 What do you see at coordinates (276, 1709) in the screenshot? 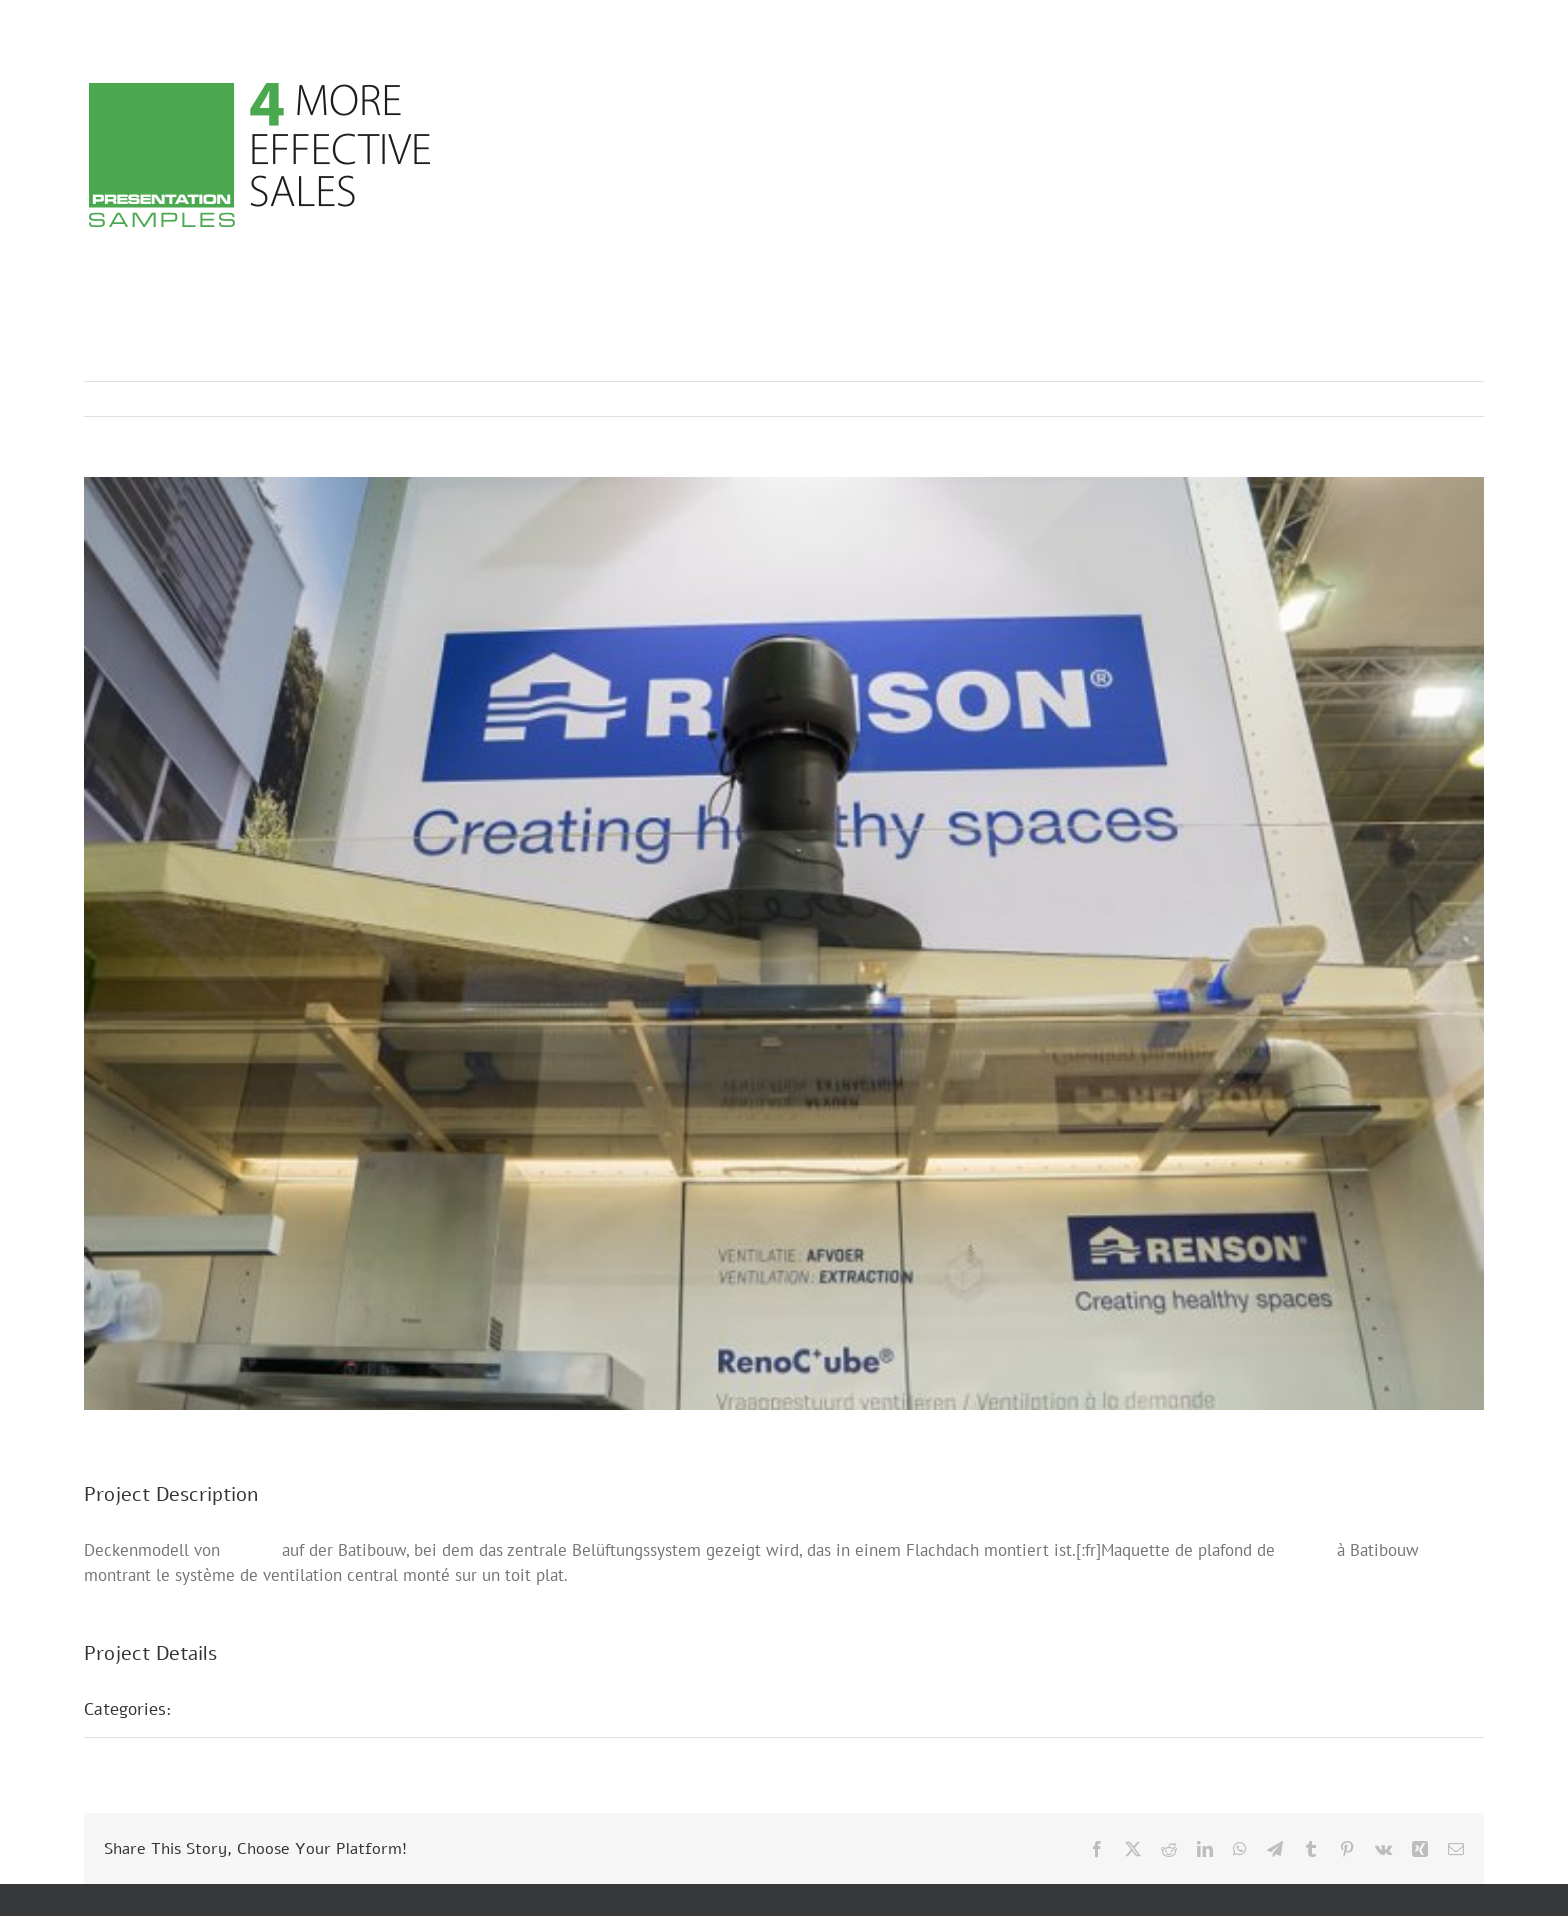
I see `Messepräsentationen` at bounding box center [276, 1709].